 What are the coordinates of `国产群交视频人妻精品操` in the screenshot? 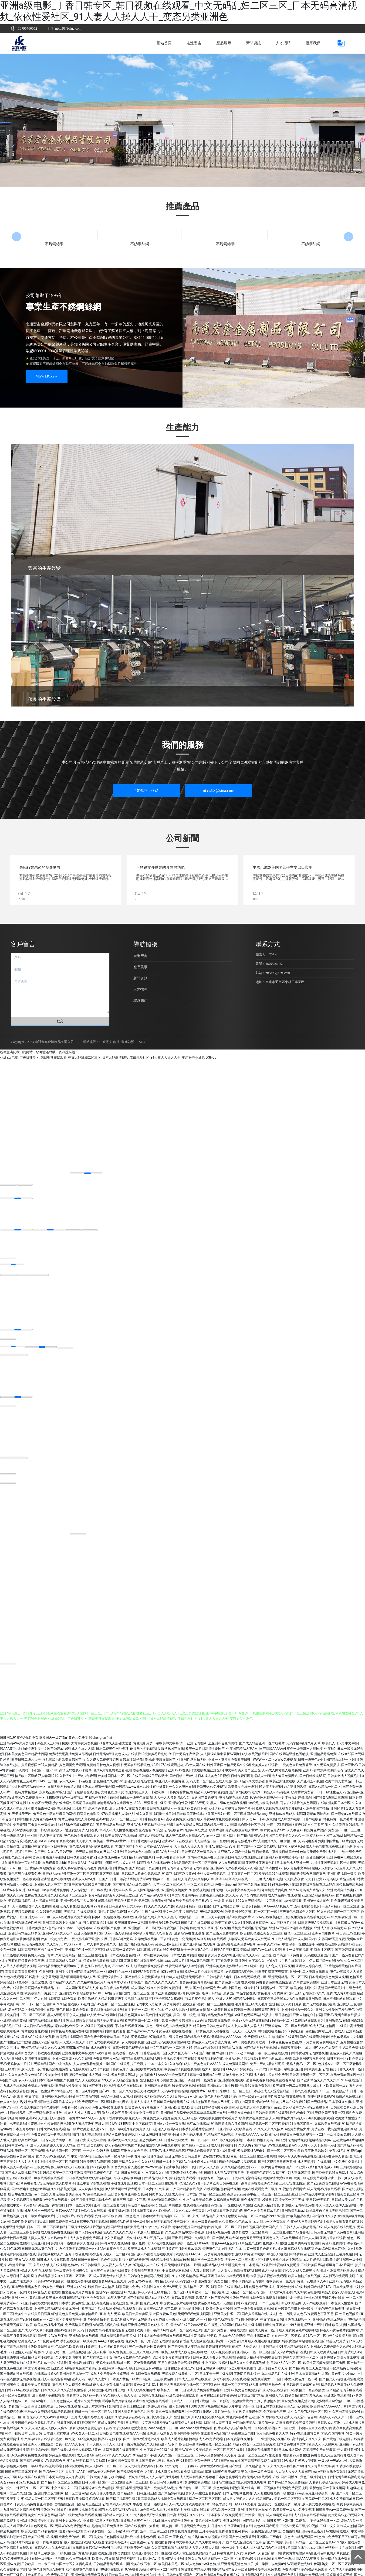 It's located at (186, 2296).